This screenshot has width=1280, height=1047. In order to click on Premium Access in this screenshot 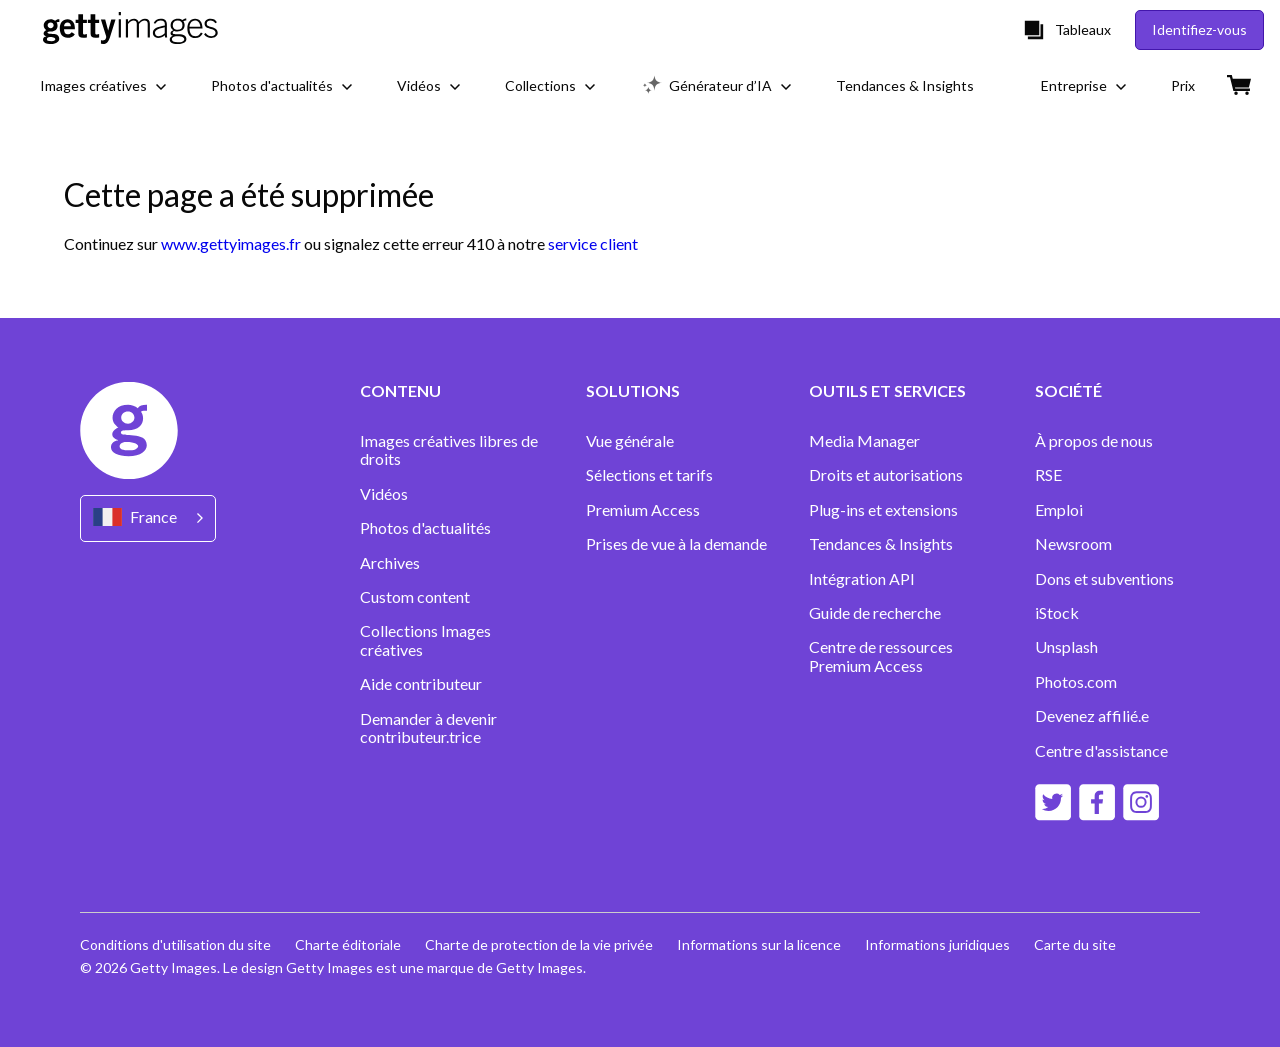, I will do `click(643, 510)`.